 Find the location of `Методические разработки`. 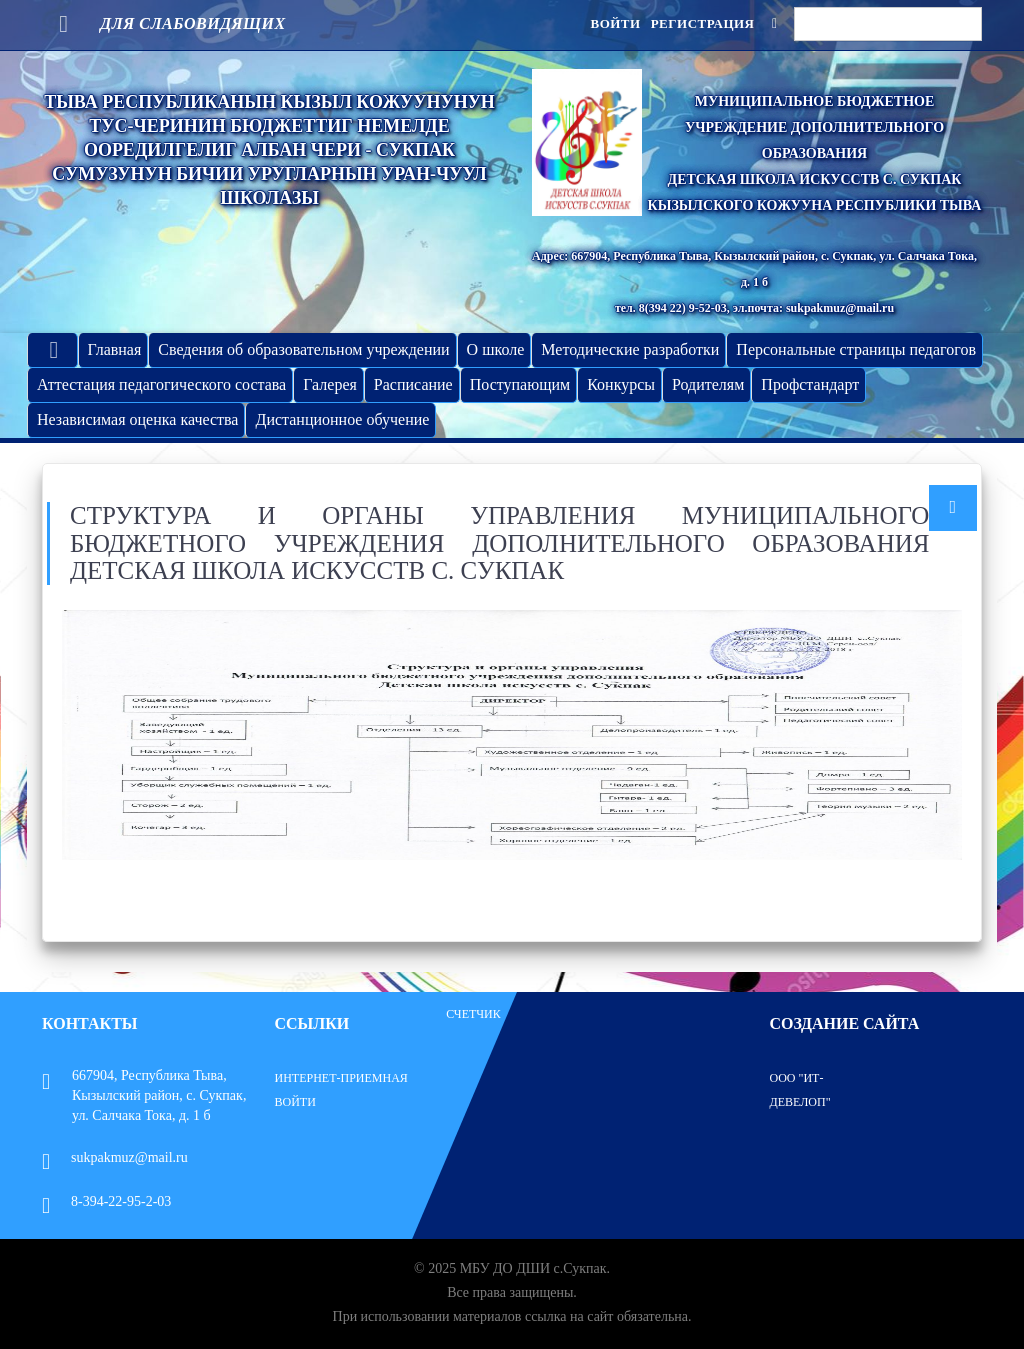

Методические разработки is located at coordinates (630, 349).